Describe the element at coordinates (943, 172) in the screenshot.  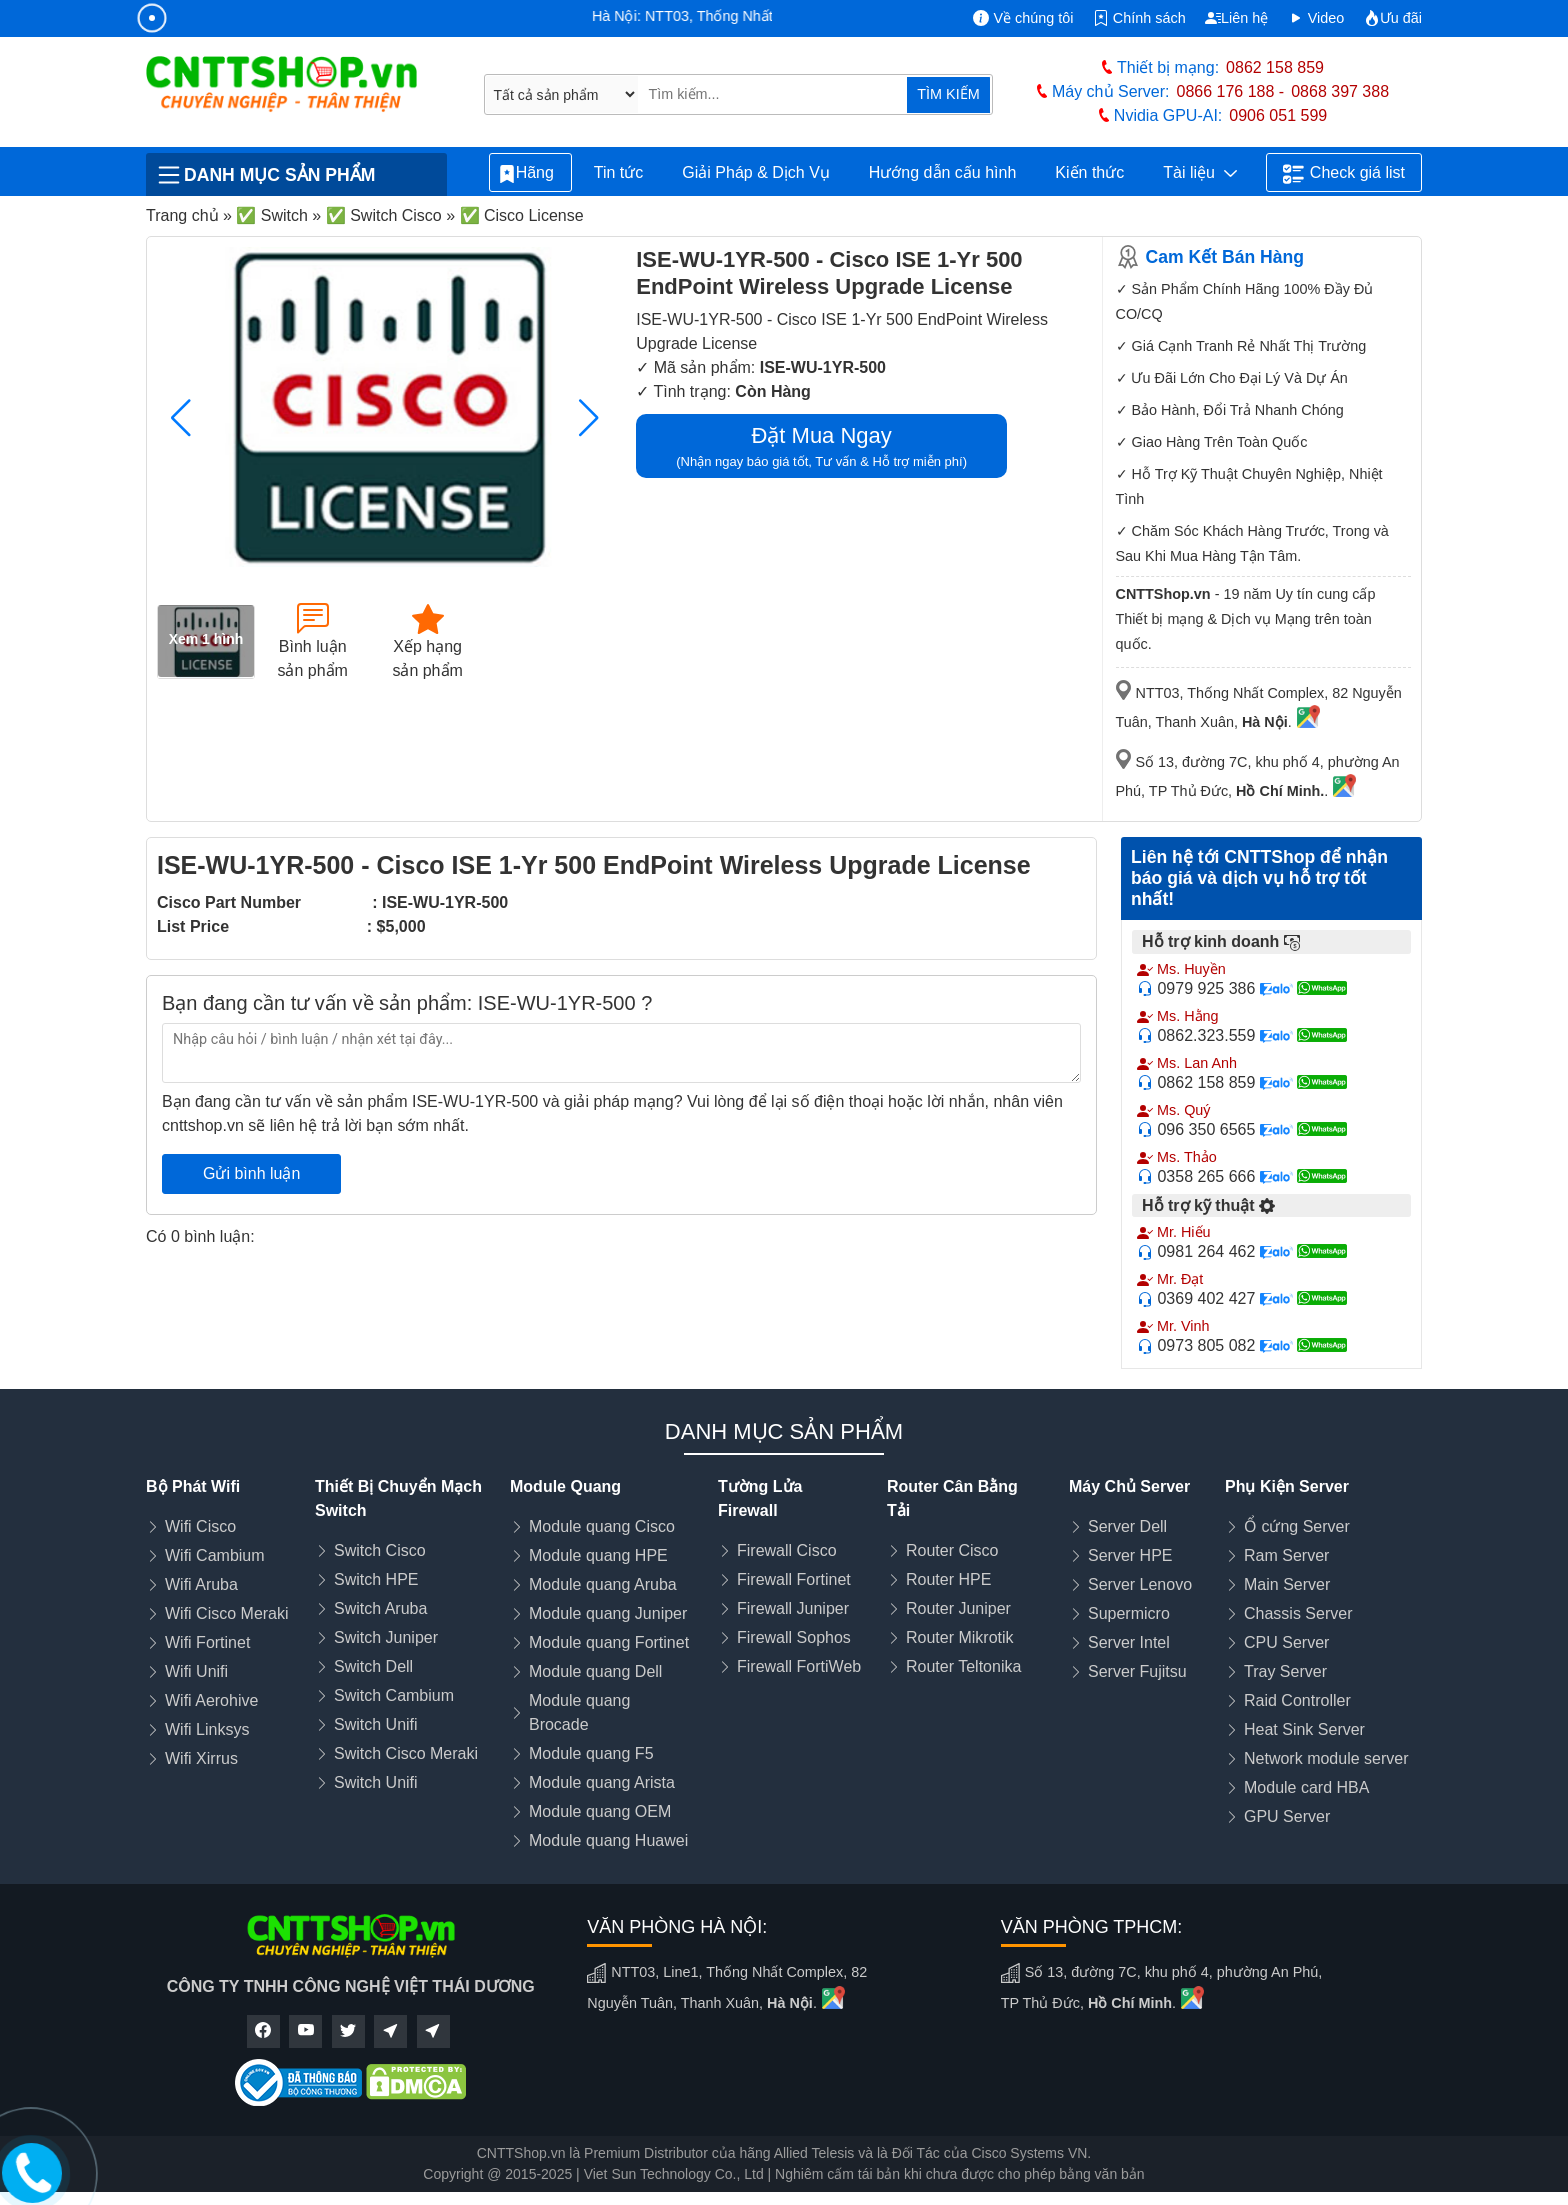
I see `Hướng dẫn cấu hình` at that location.